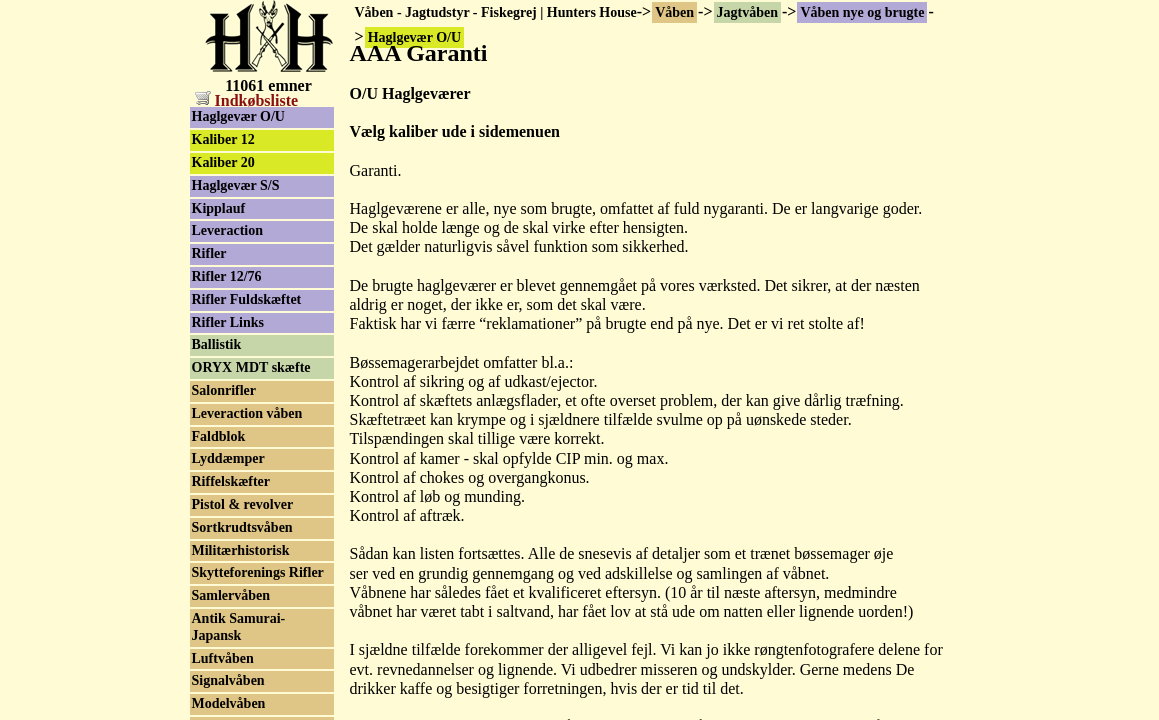 This screenshot has height=720, width=1159. I want to click on Jagtvåben, so click(747, 12).